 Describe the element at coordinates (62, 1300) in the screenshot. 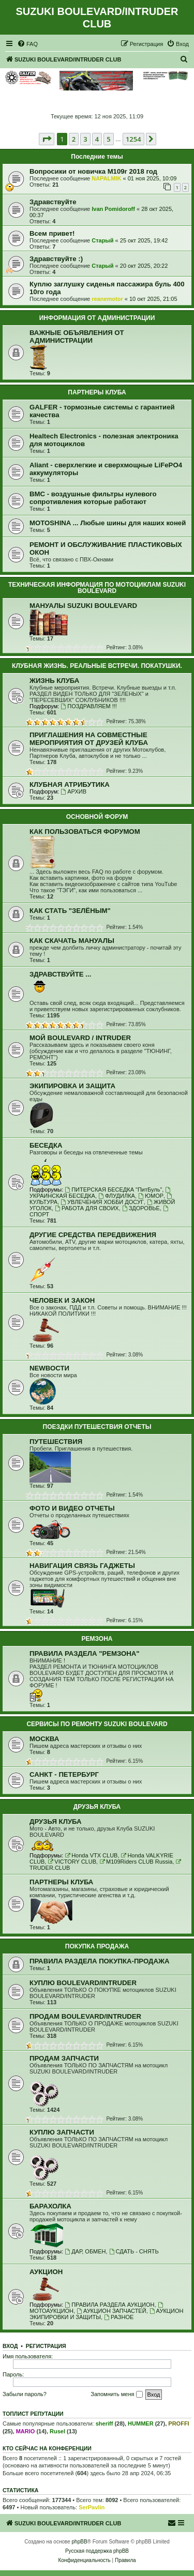

I see `ЧЕЛОВЕК И ЗАКОН` at that location.